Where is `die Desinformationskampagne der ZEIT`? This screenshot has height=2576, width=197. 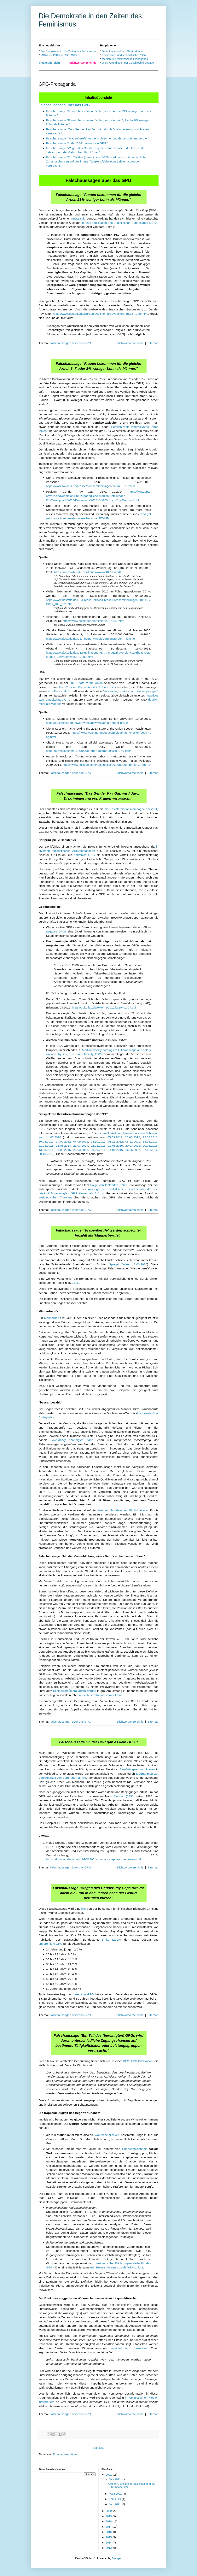
die Desinformationskampagne der ZEIT is located at coordinates (131, 809).